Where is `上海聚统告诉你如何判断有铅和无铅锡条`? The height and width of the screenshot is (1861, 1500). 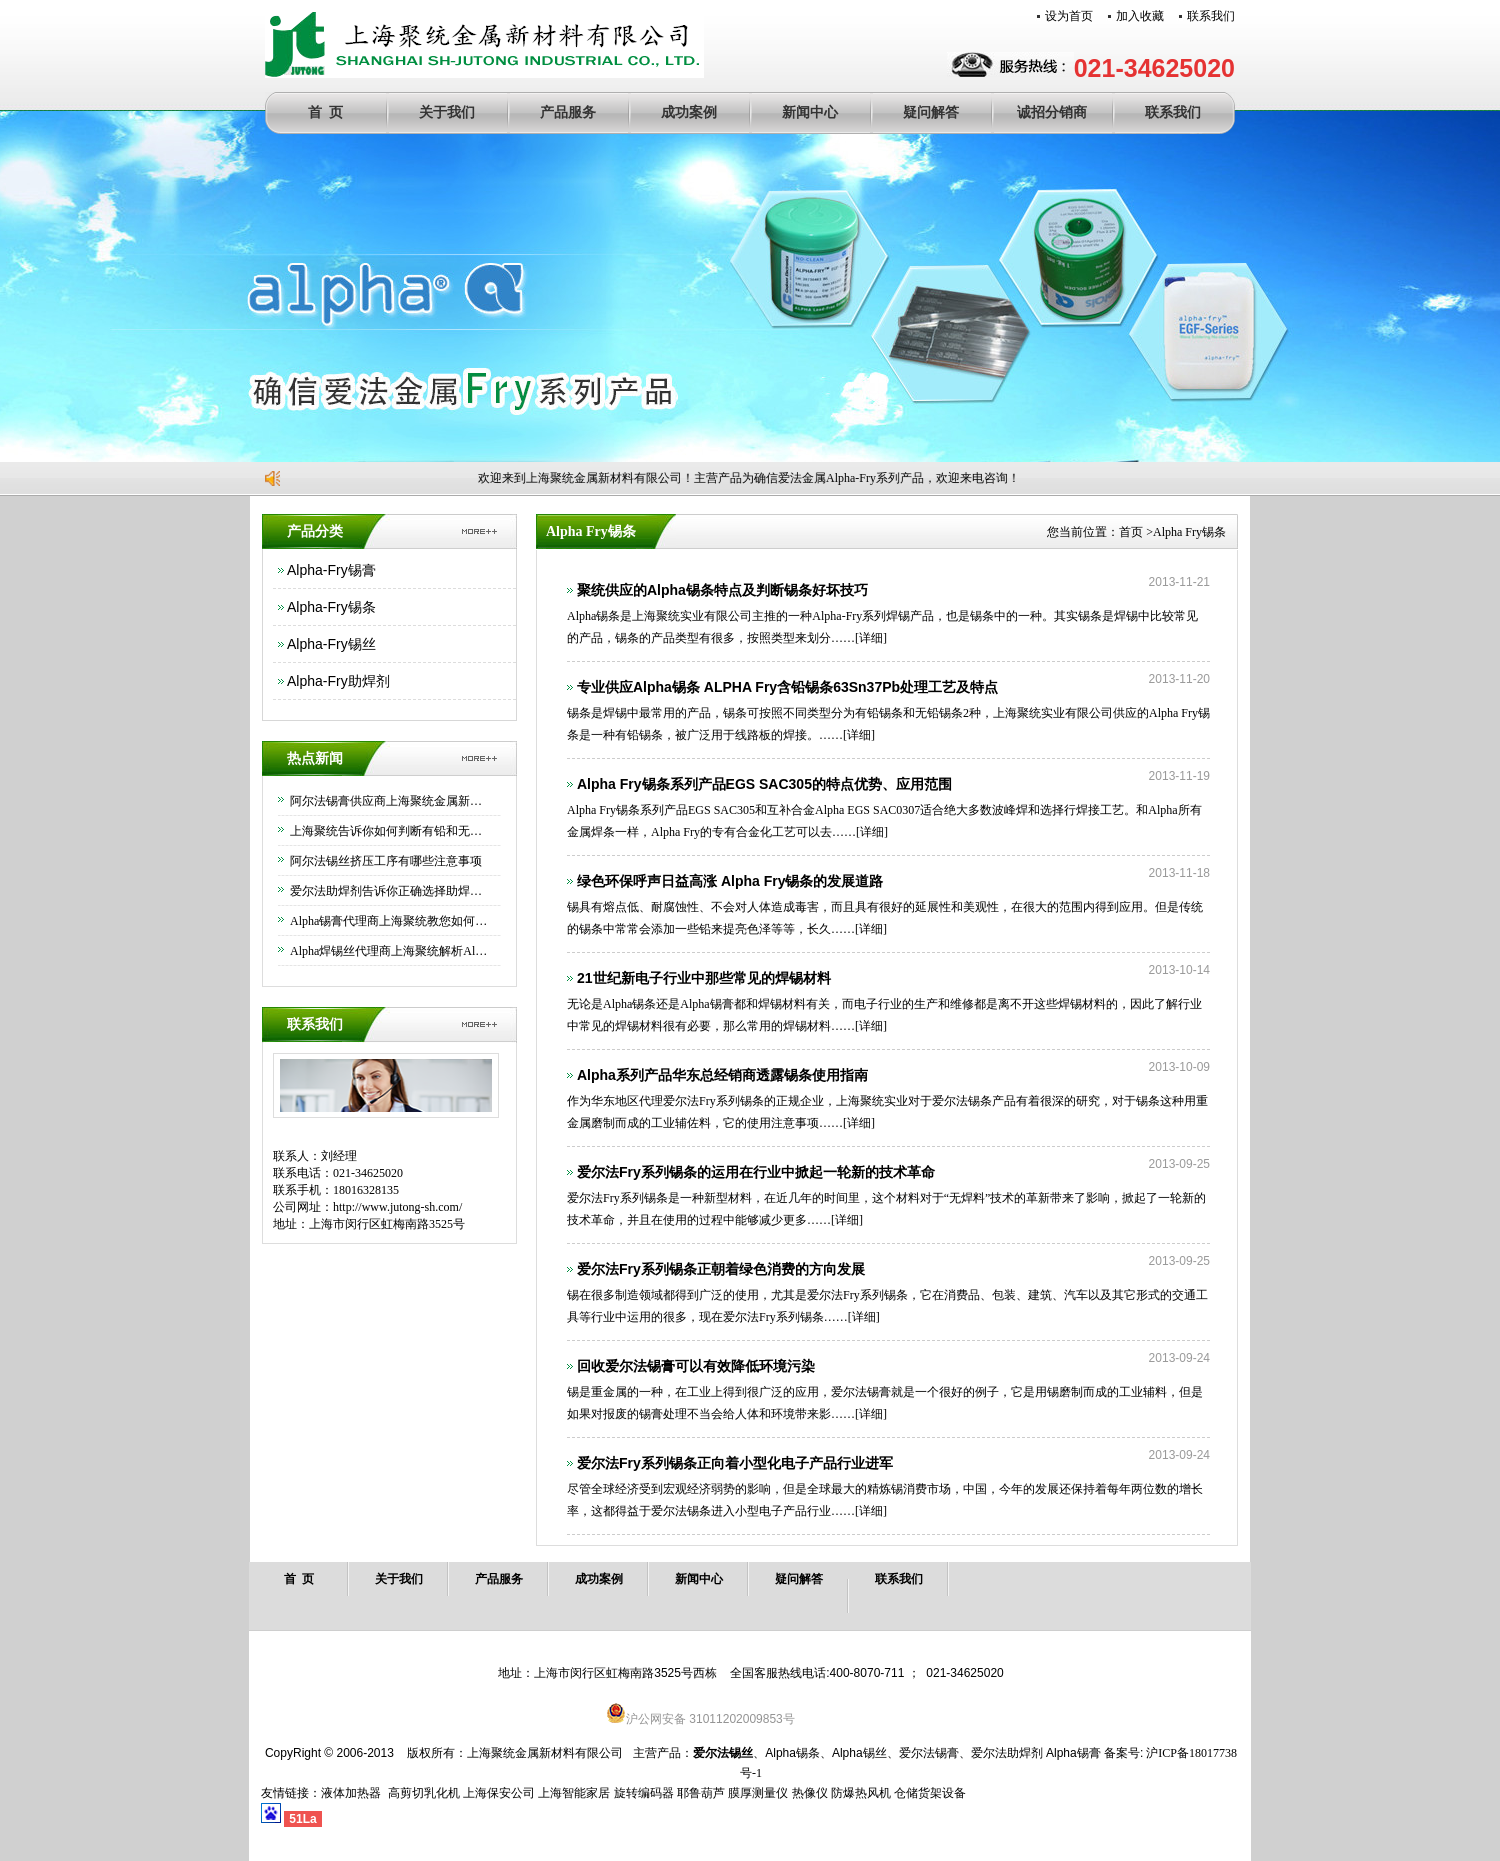 上海聚统告诉你如何判断有铅和无铅锡条 is located at coordinates (390, 831).